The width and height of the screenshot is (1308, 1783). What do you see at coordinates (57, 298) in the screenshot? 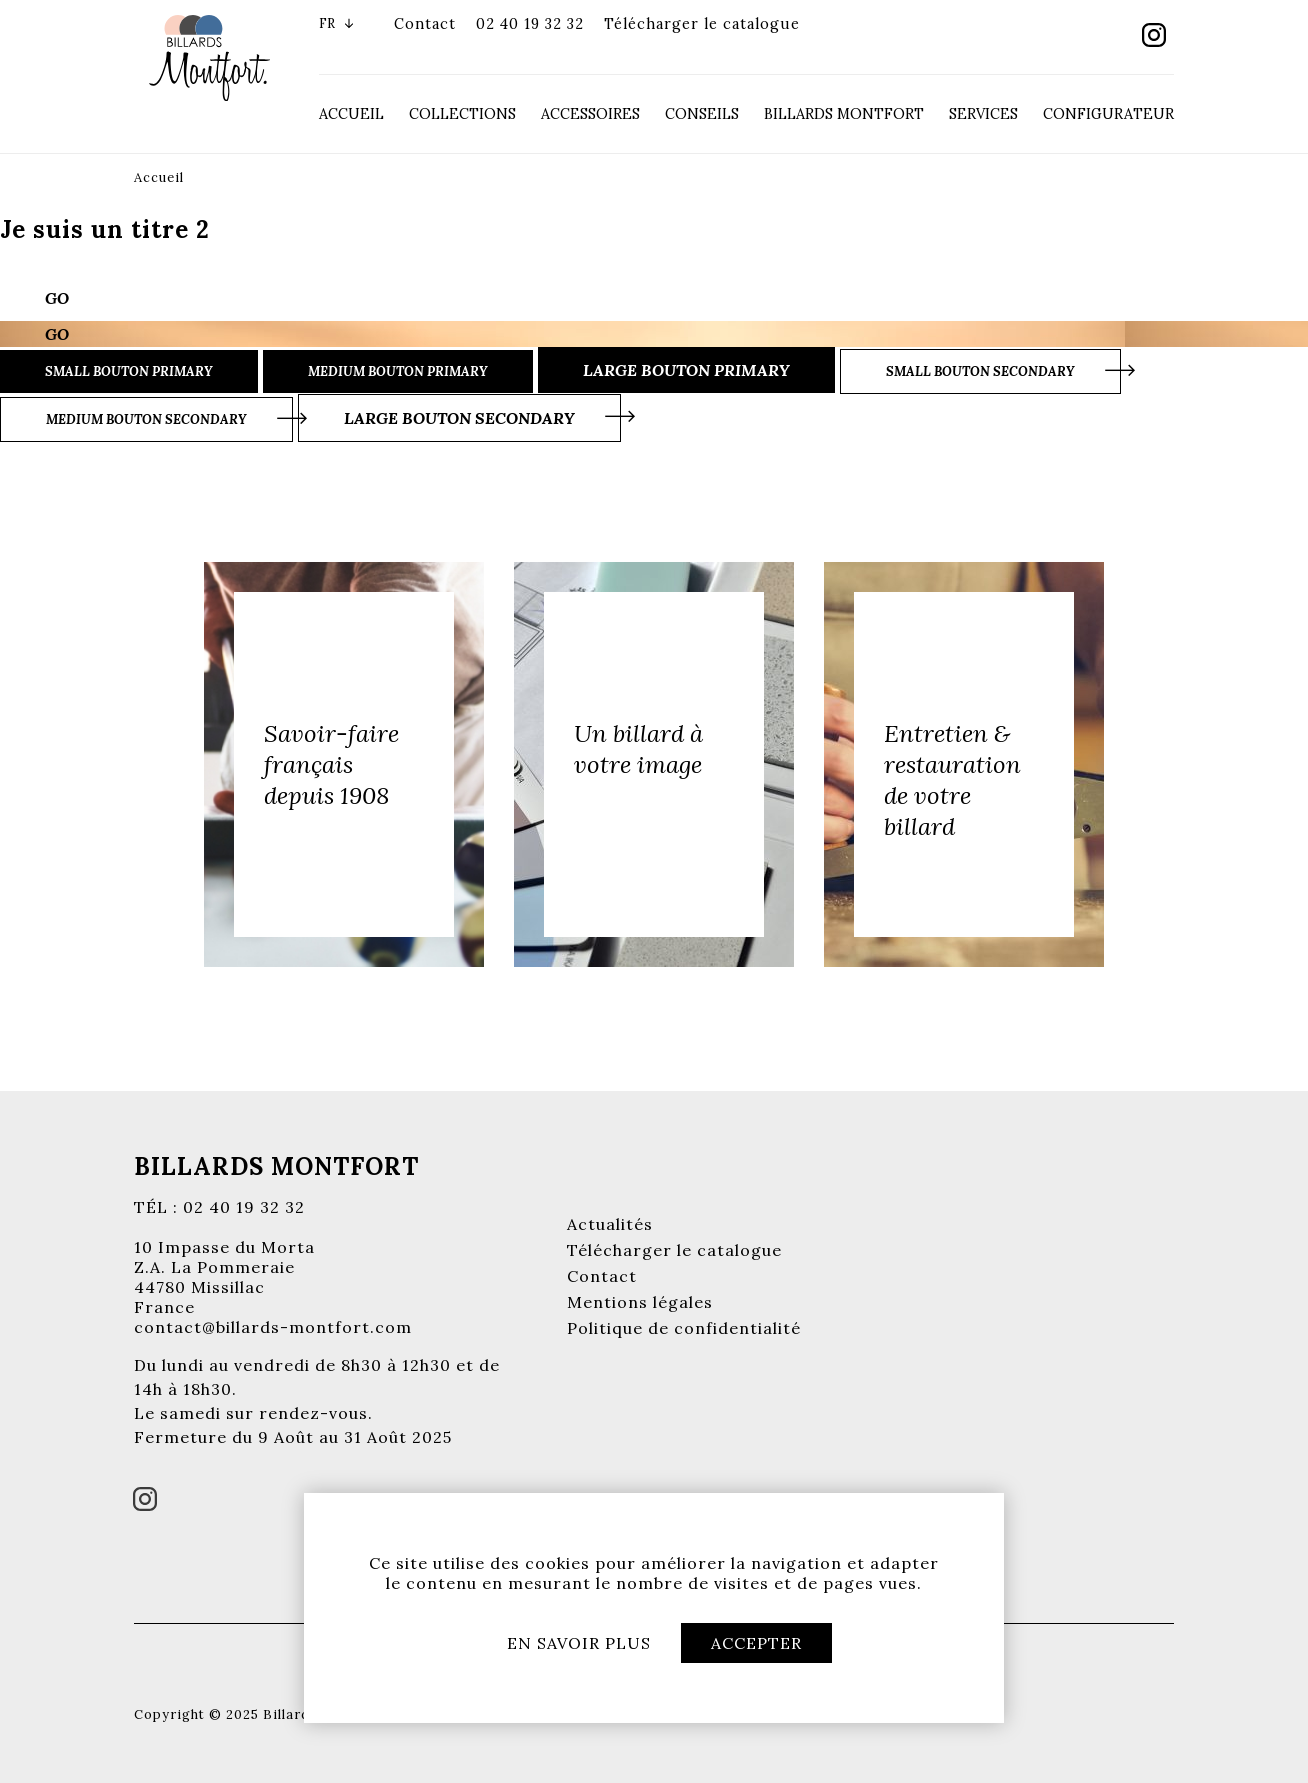
I see `Go` at bounding box center [57, 298].